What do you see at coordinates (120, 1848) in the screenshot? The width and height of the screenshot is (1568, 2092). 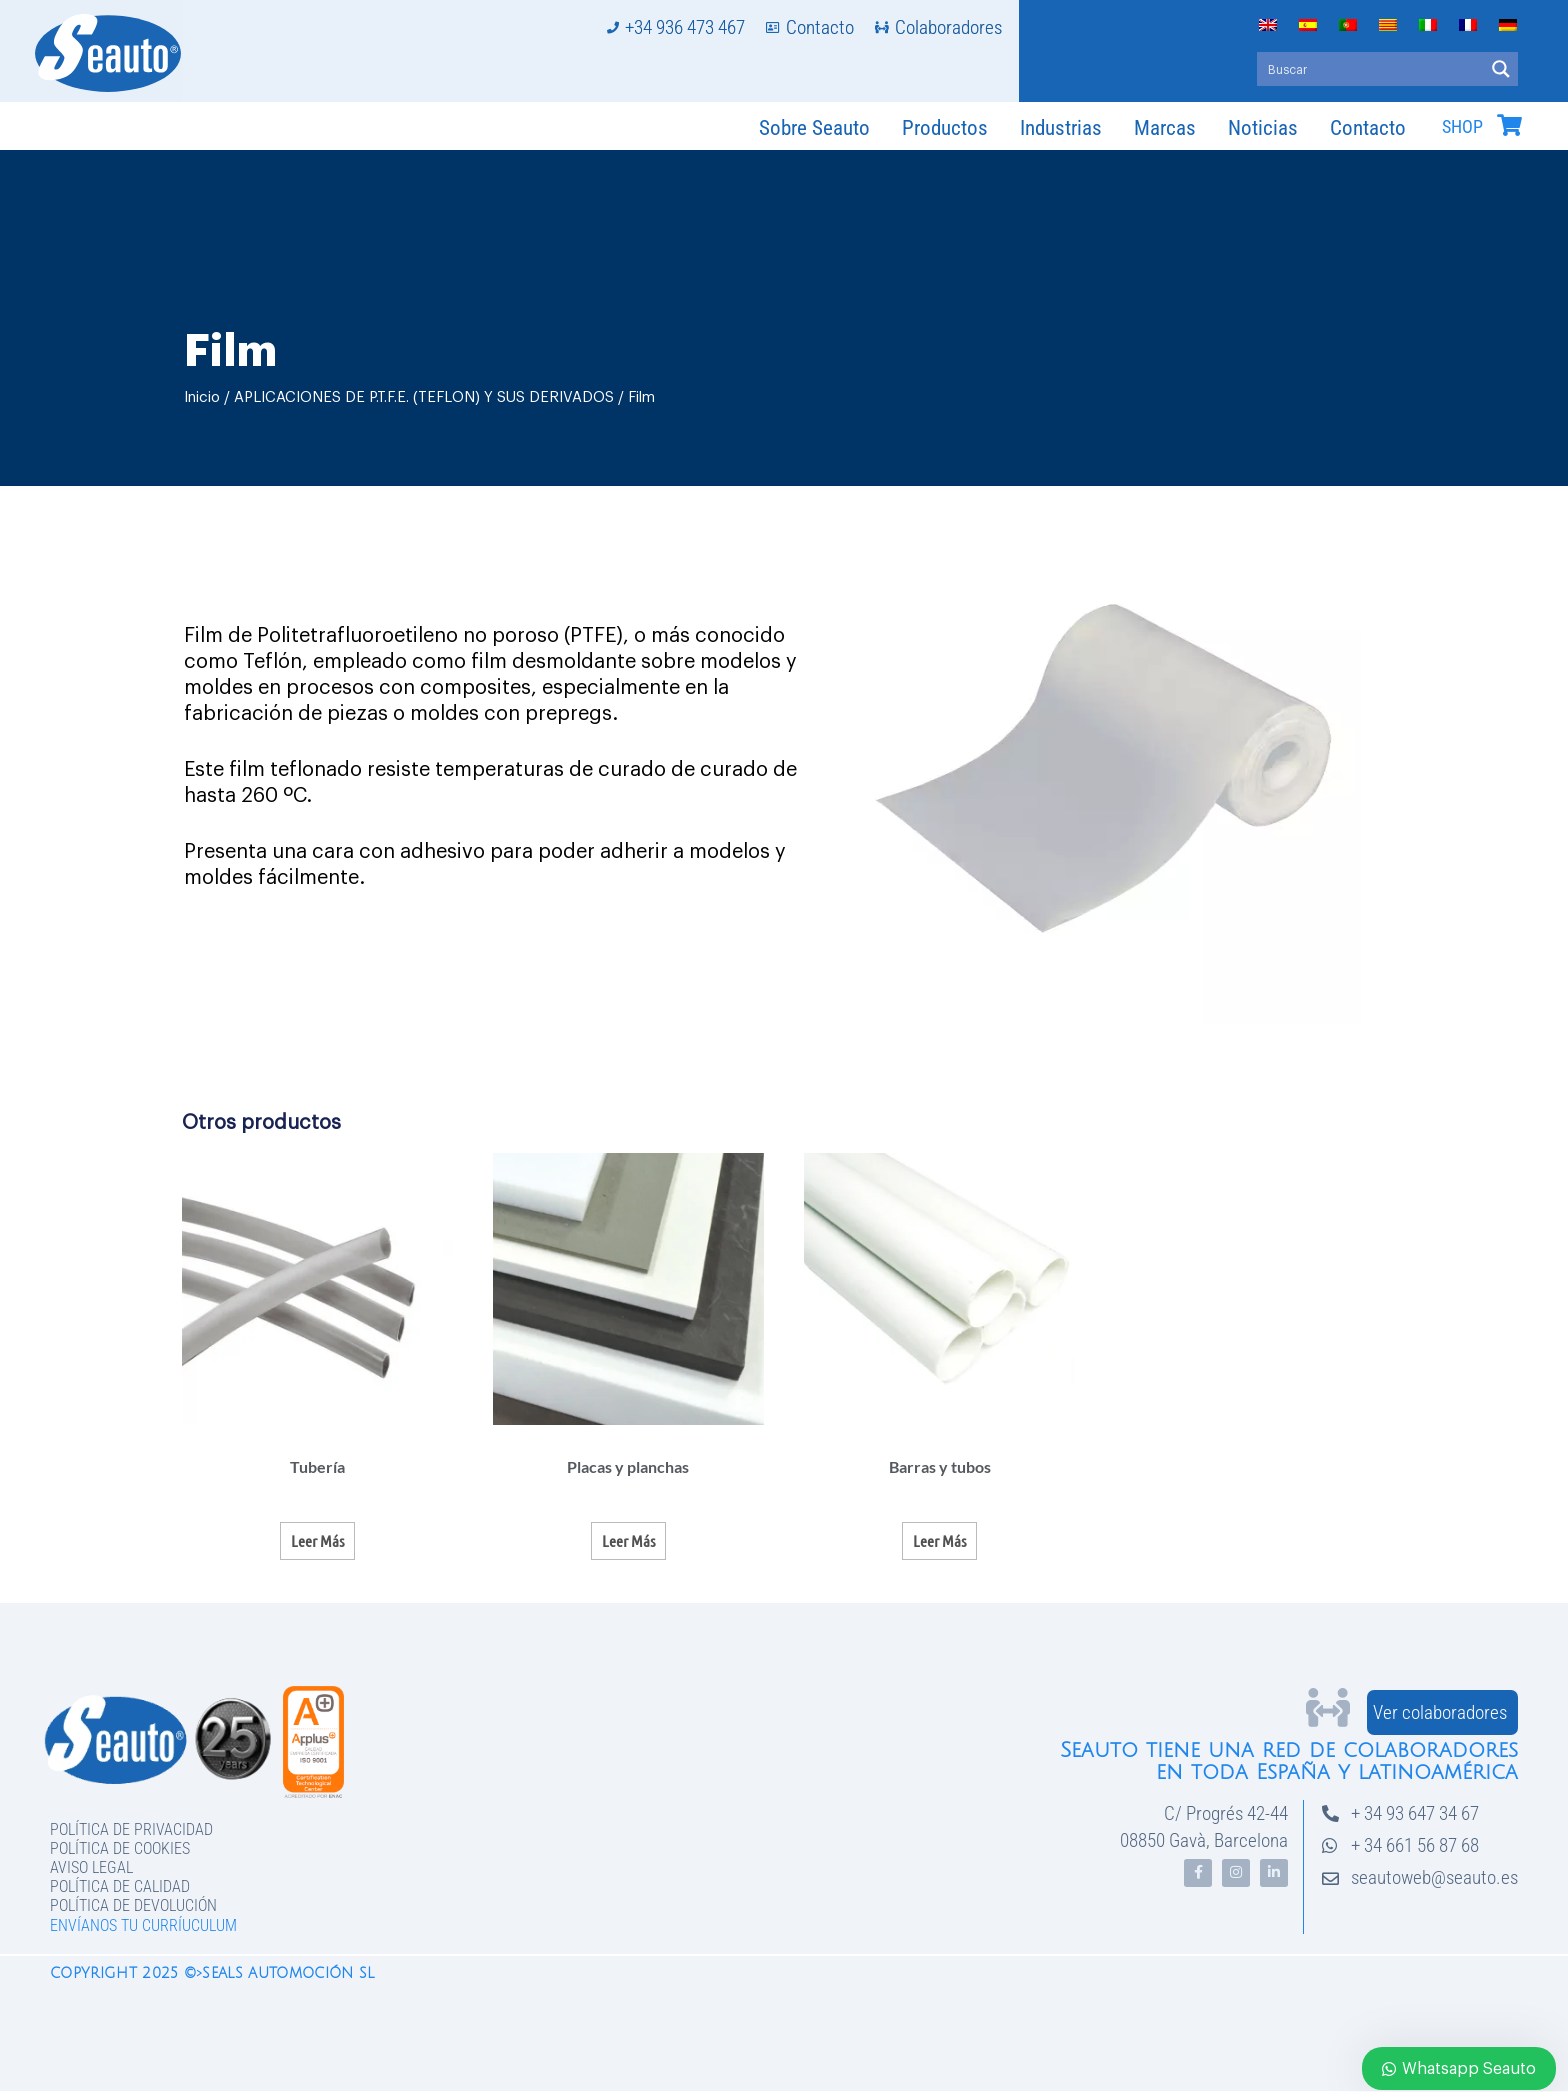 I see `Política de Cookies` at bounding box center [120, 1848].